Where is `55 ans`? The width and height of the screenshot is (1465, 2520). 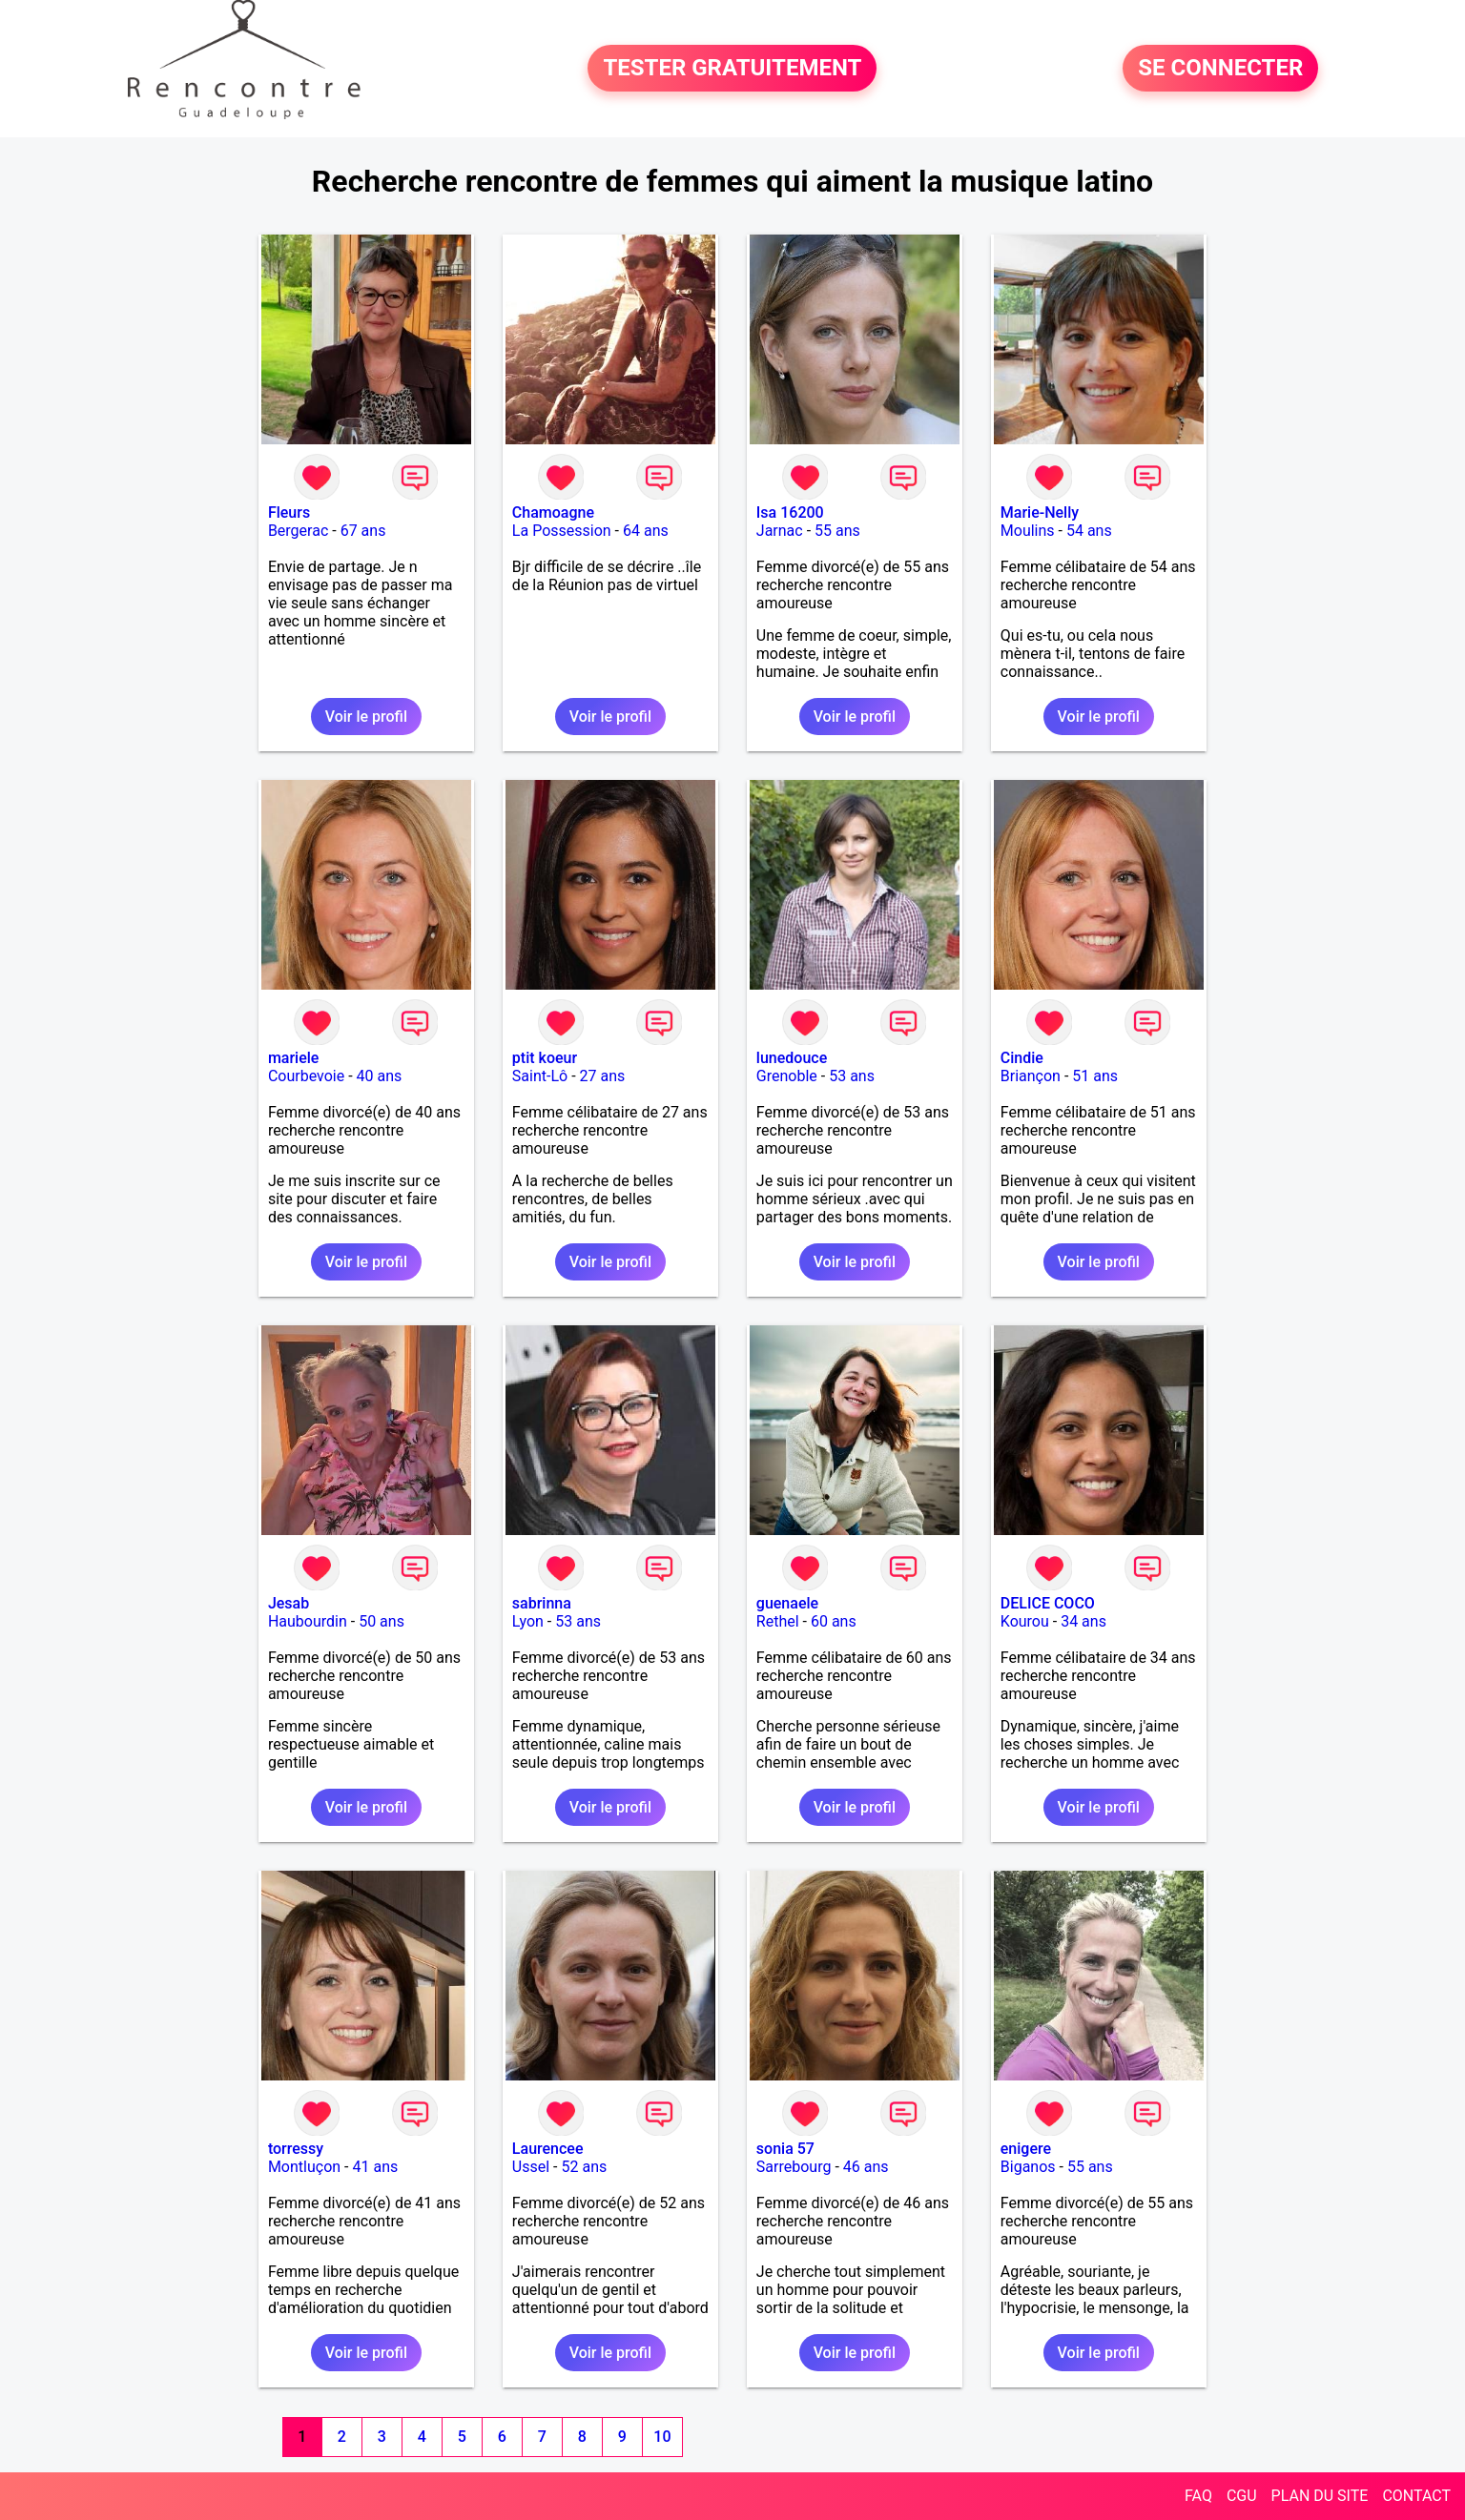
55 ans is located at coordinates (837, 531).